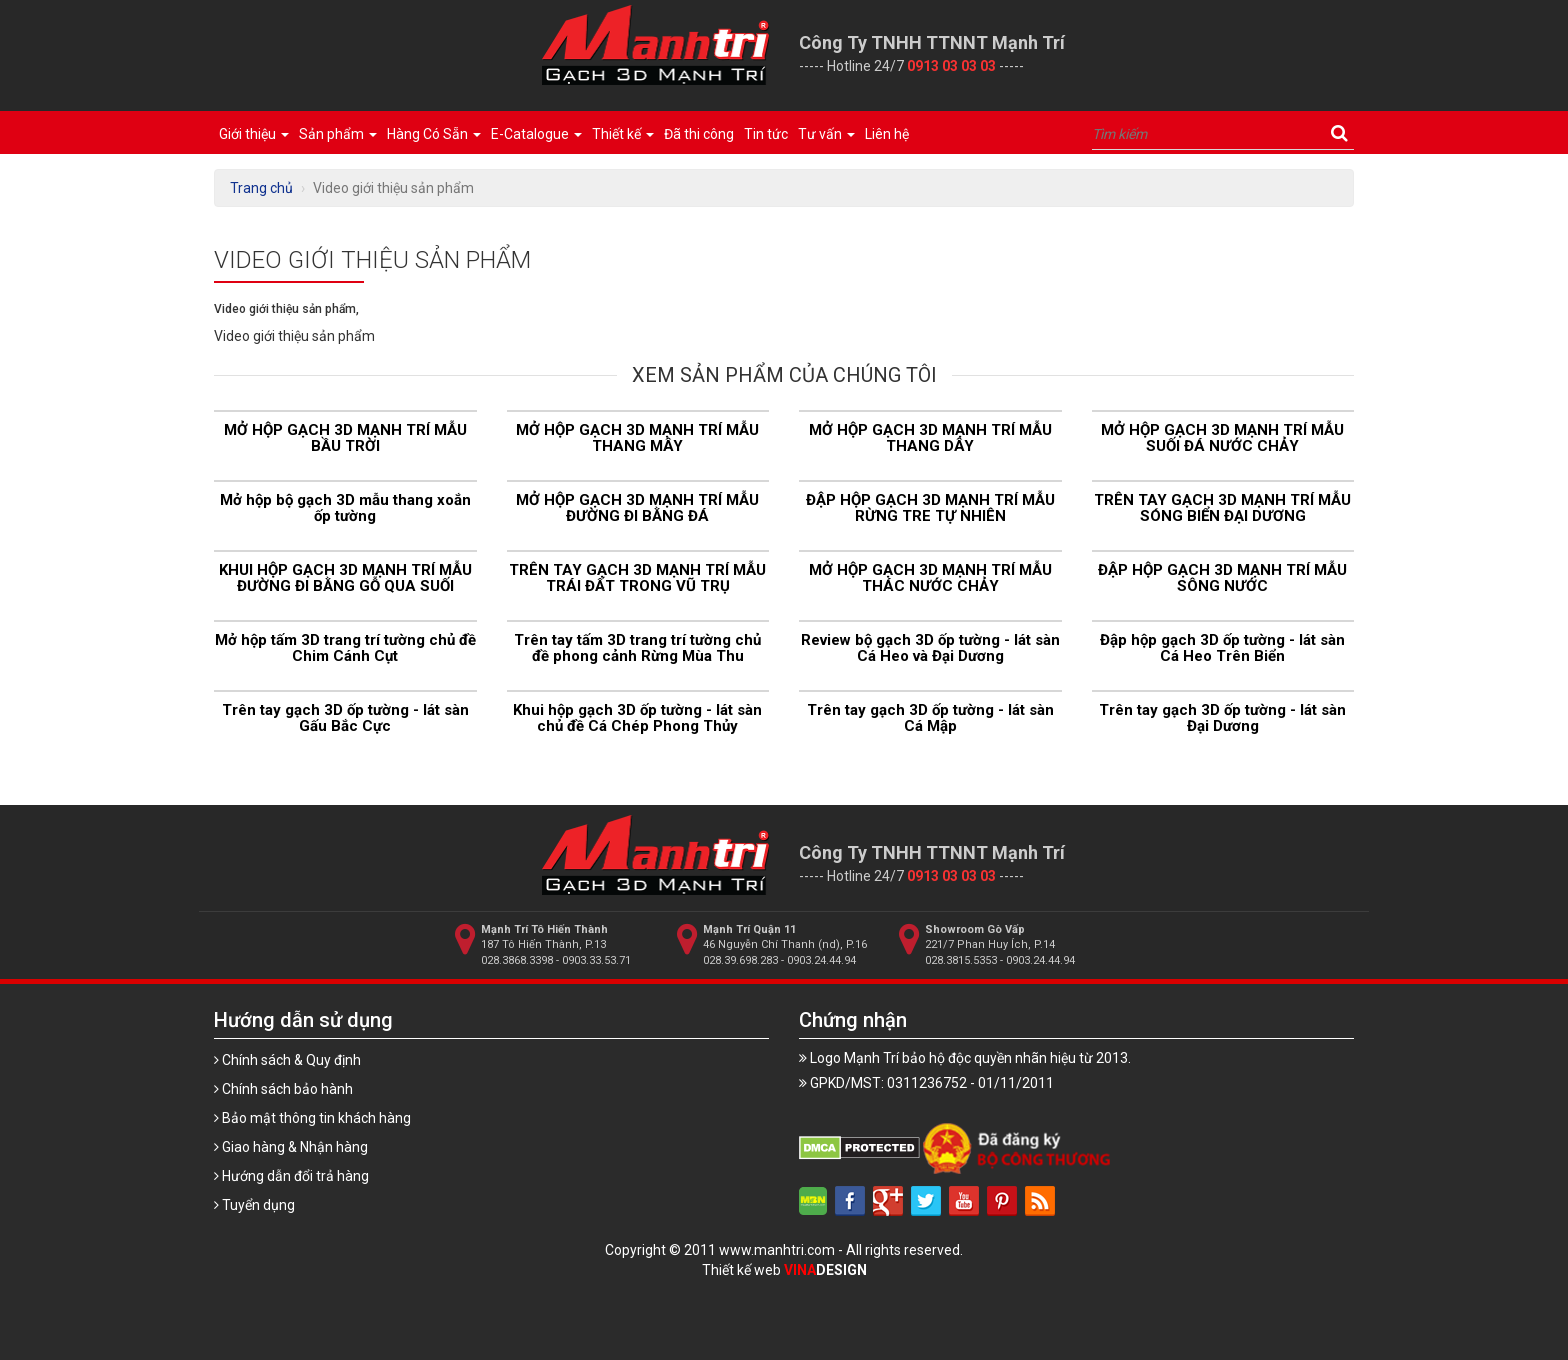 This screenshot has height=1360, width=1568. I want to click on Chính sách bảo hành, so click(283, 1089).